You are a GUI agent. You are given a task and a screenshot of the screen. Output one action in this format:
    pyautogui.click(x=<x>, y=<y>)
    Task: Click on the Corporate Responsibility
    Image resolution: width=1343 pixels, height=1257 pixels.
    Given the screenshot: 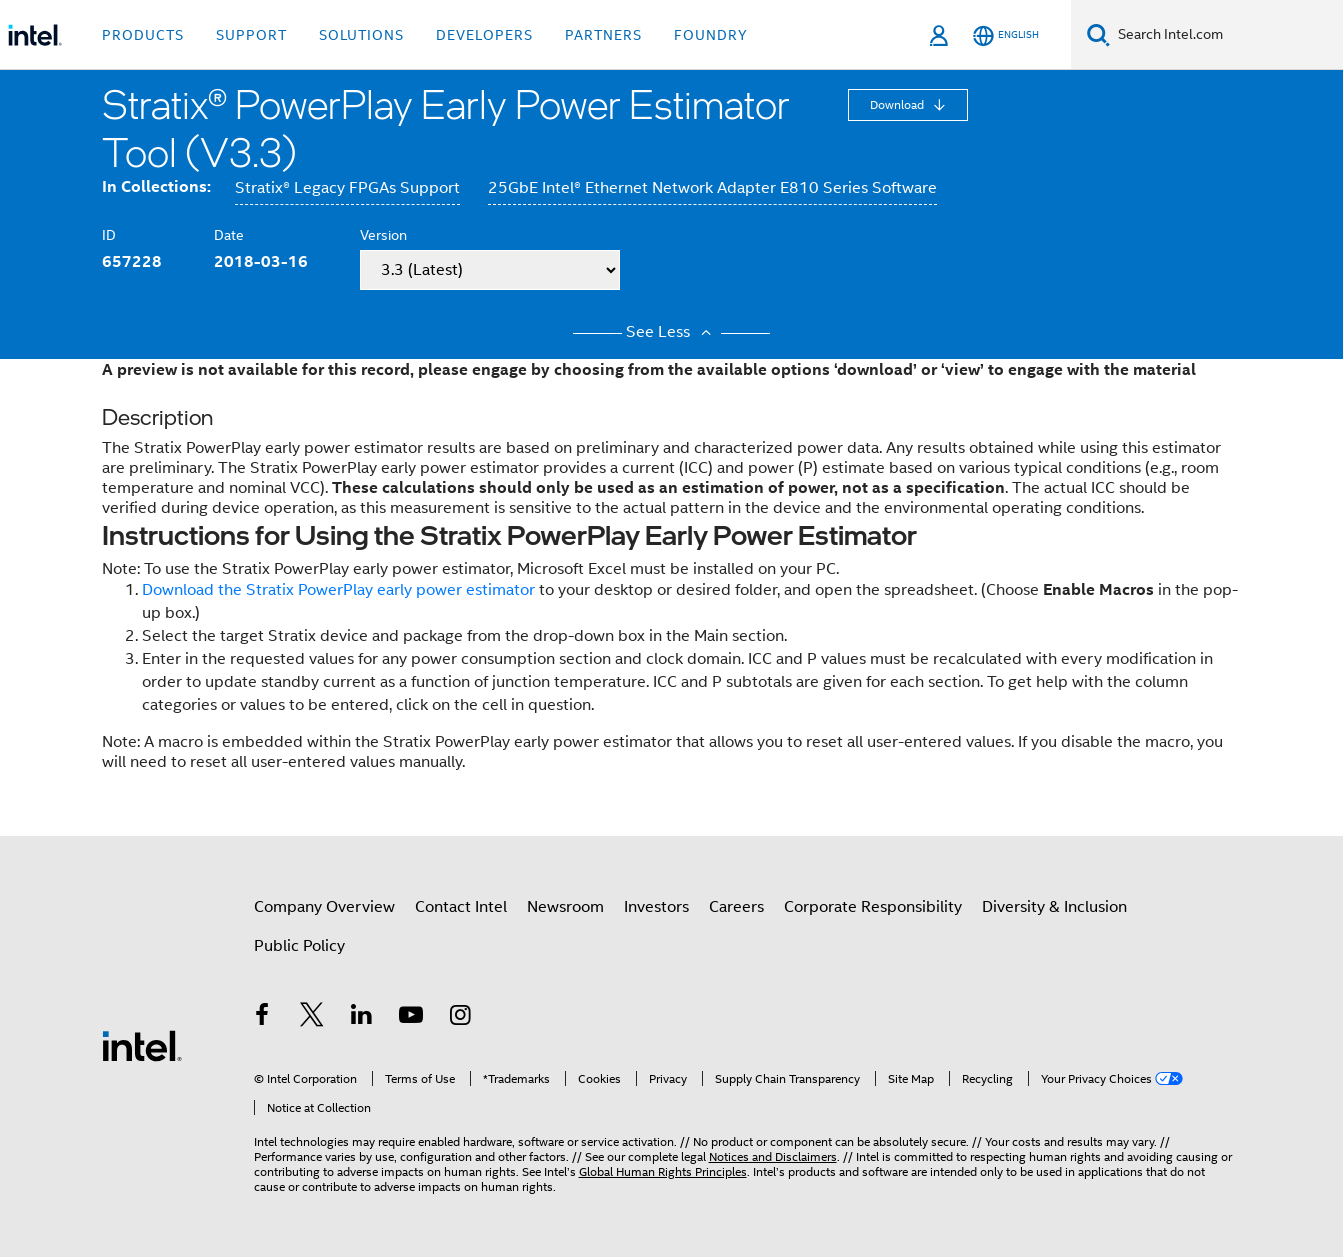 What is the action you would take?
    pyautogui.click(x=873, y=907)
    